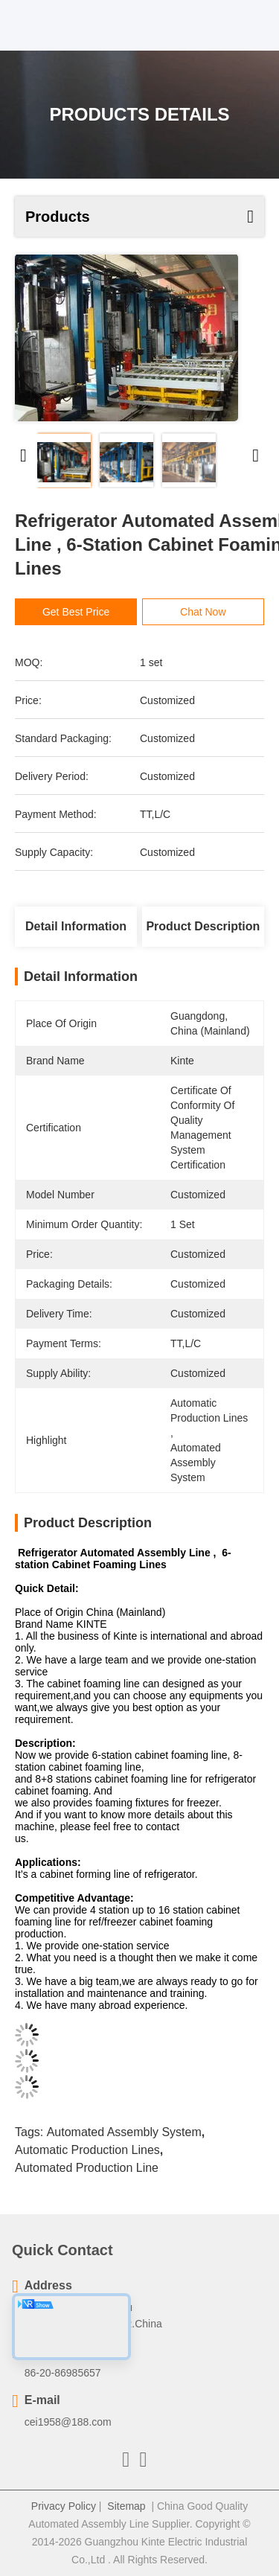  I want to click on automatic production lines, so click(87, 2150).